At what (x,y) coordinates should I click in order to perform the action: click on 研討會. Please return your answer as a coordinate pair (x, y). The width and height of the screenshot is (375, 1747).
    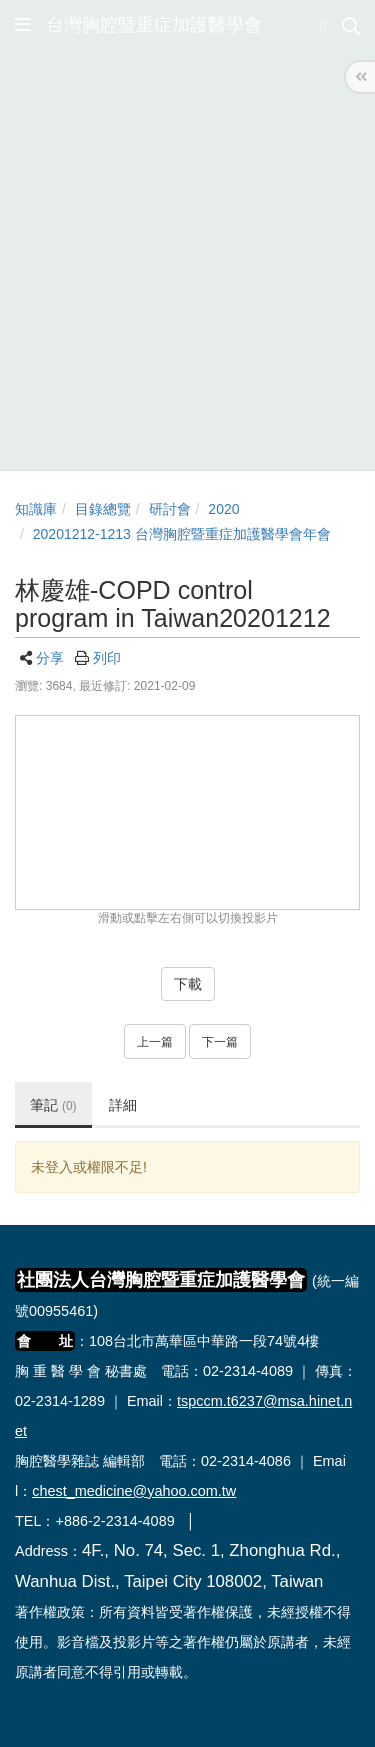
    Looking at the image, I should click on (170, 509).